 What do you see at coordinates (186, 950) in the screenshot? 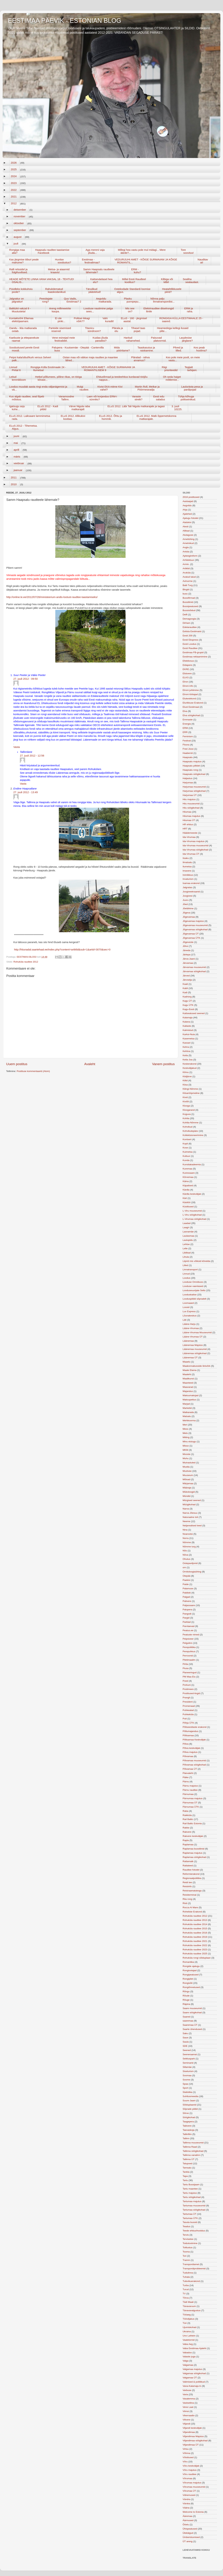
I see `Jäneda` at bounding box center [186, 950].